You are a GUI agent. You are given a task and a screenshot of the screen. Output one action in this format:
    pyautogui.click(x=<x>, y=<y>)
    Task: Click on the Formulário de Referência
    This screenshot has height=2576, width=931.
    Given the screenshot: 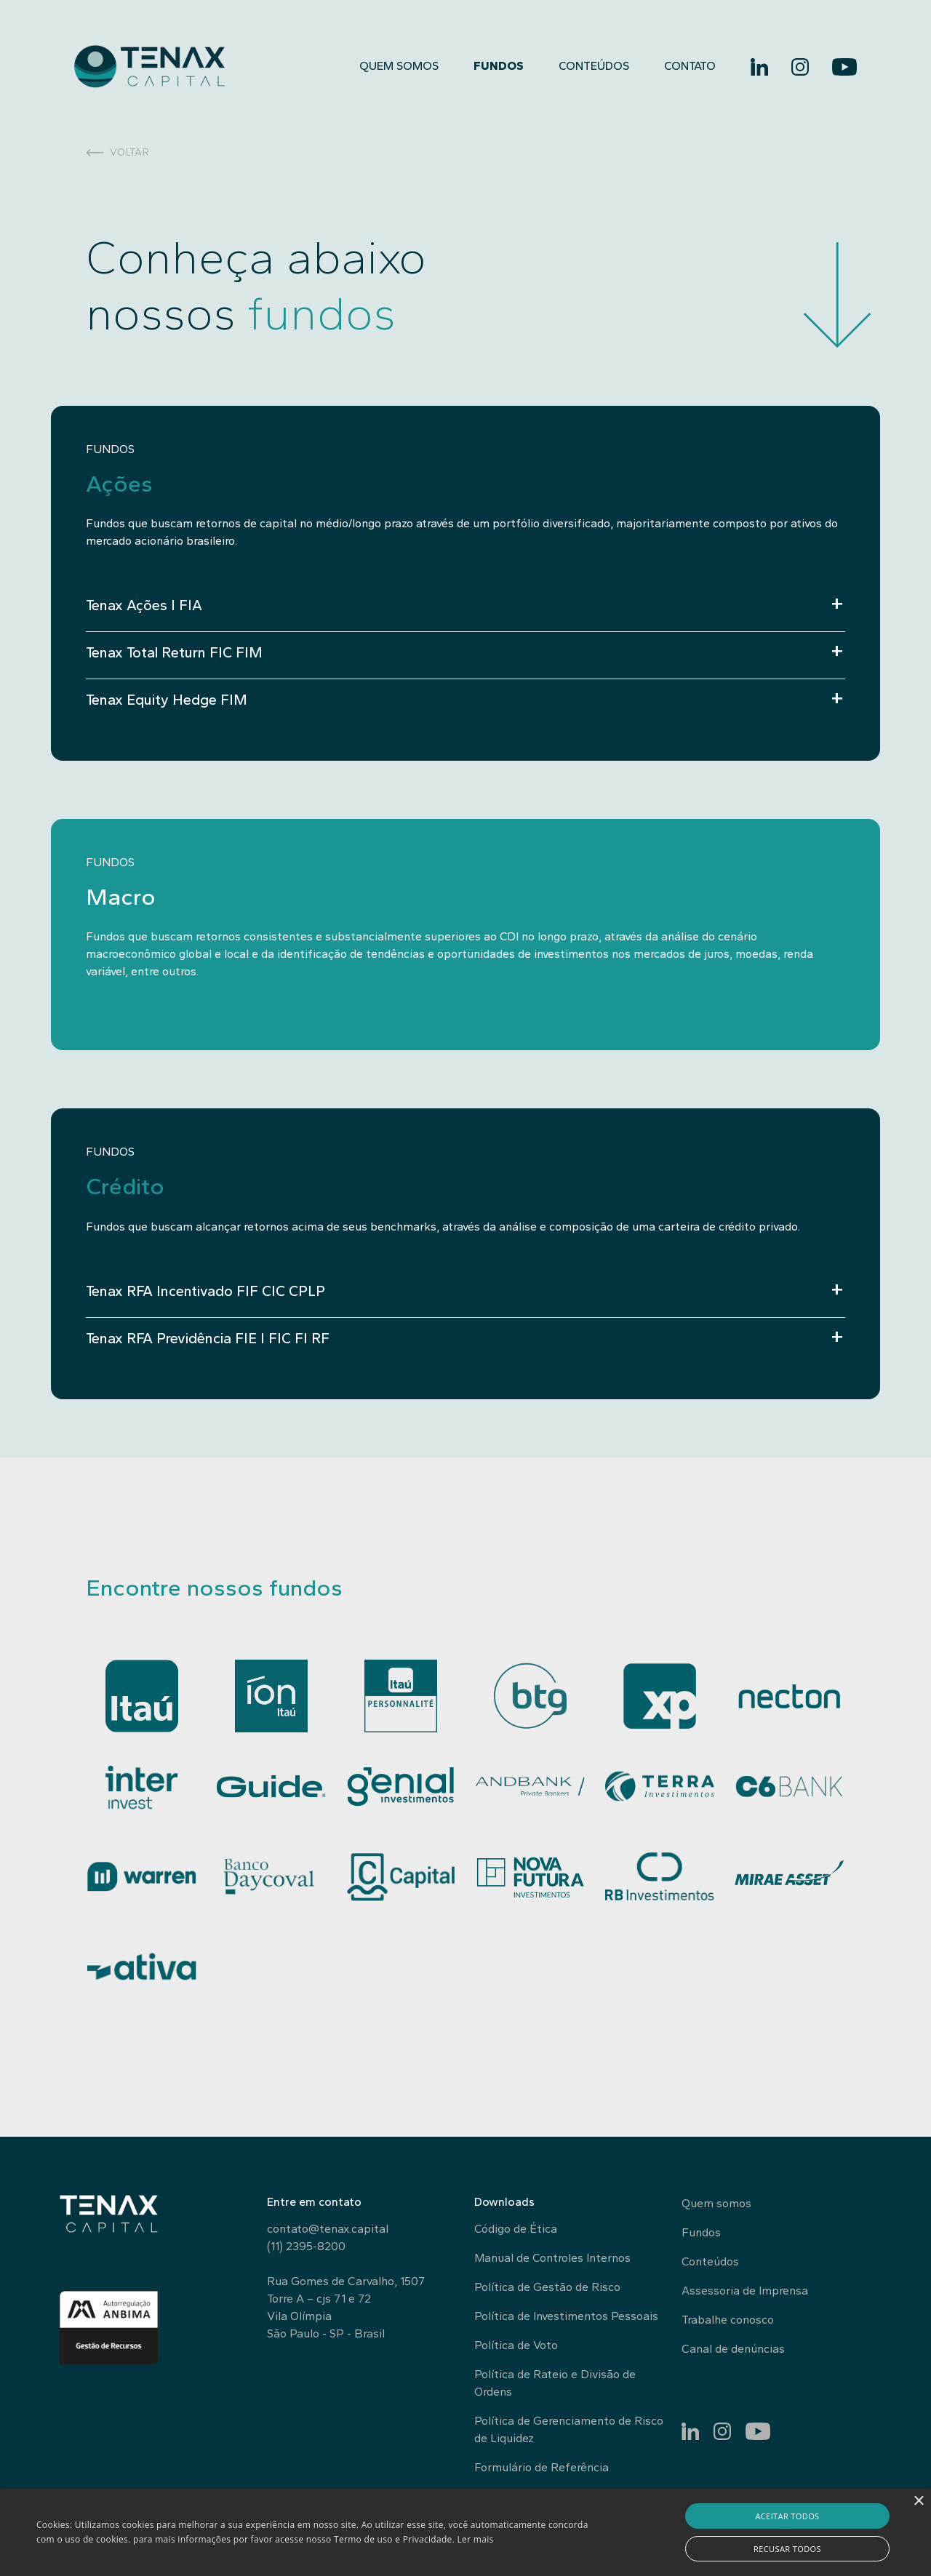 What is the action you would take?
    pyautogui.click(x=541, y=2467)
    